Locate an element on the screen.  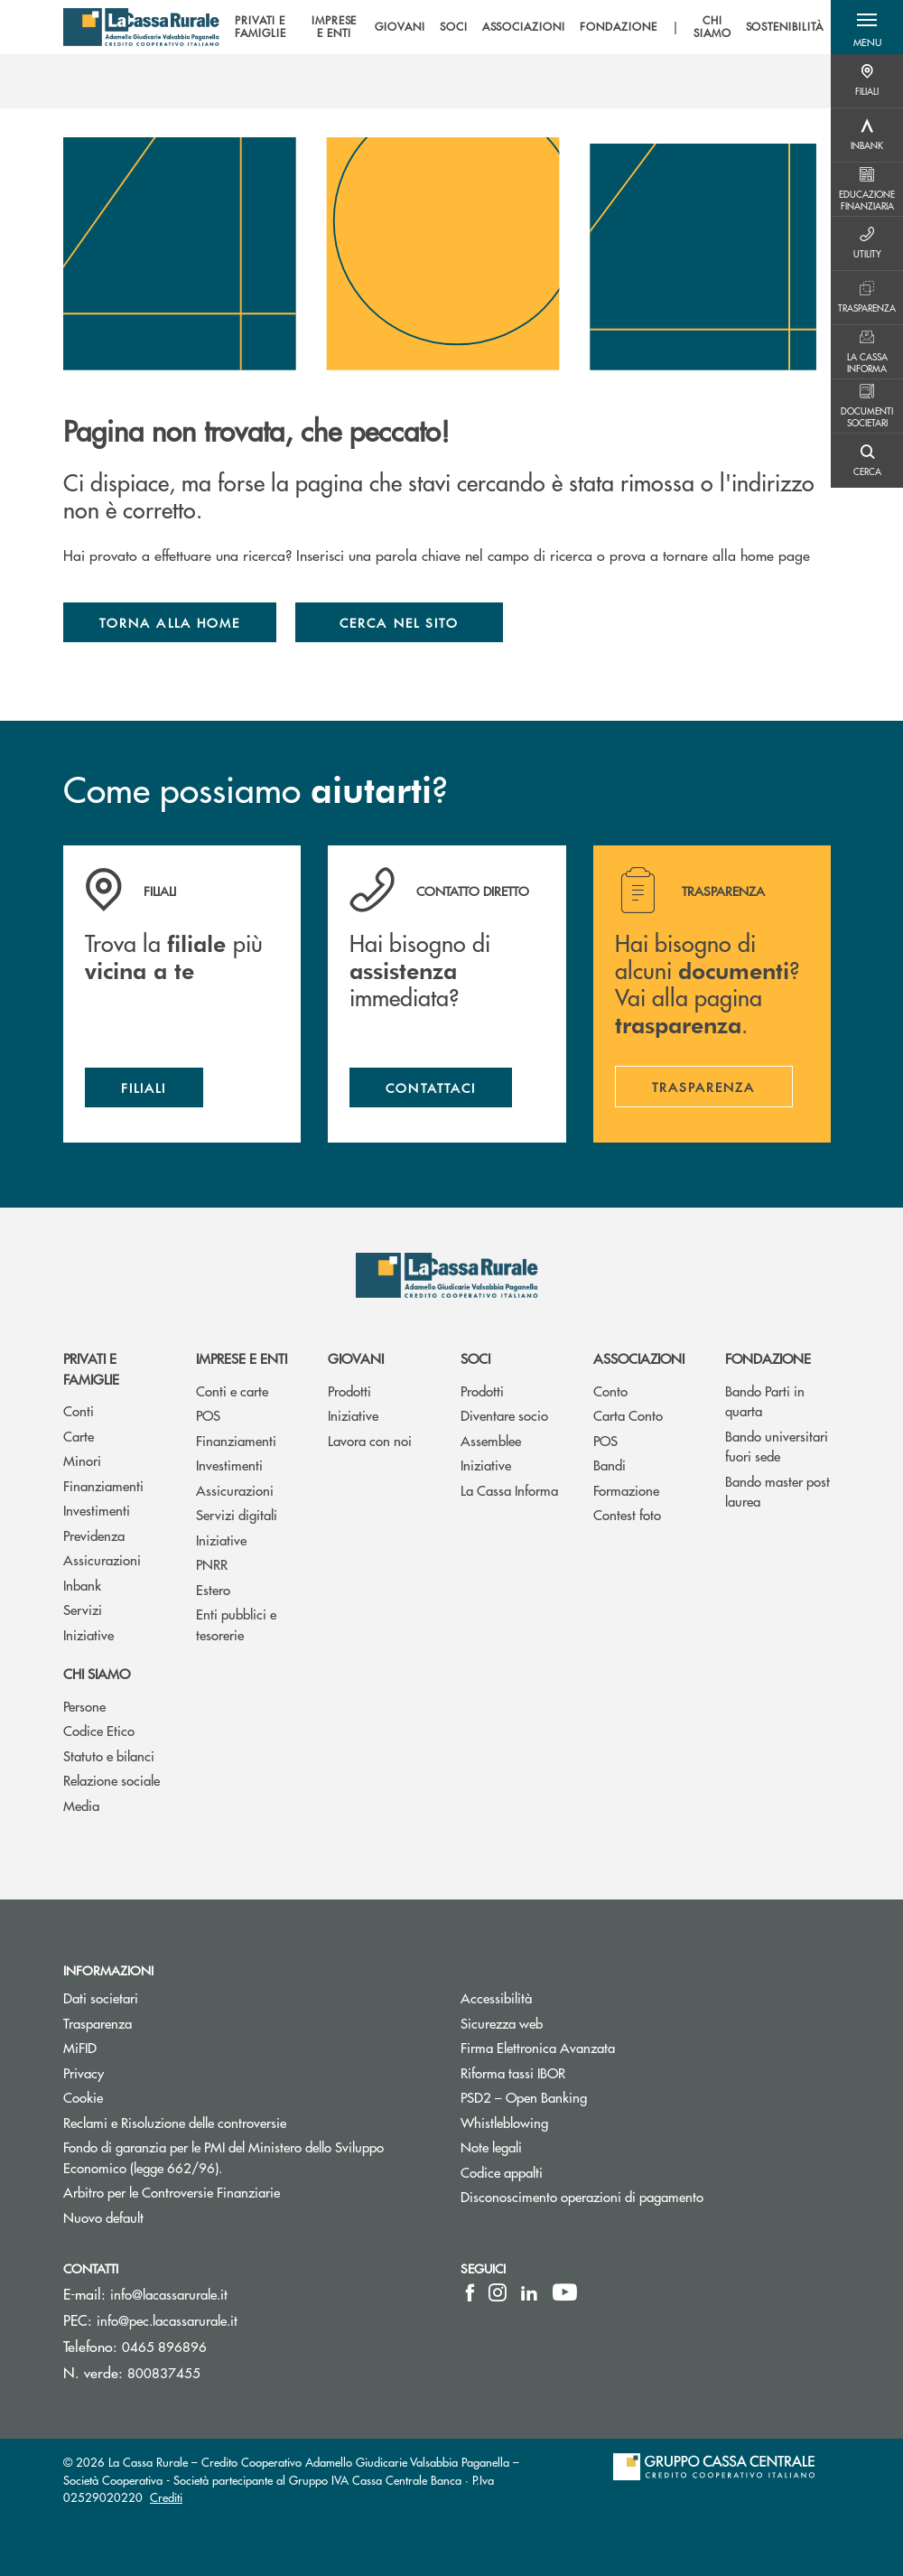
Cerca nel sito is located at coordinates (399, 622).